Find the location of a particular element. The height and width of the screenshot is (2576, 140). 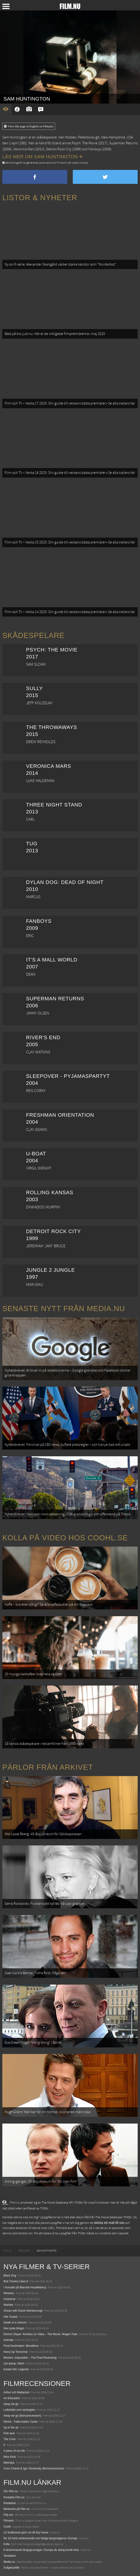

I huvudet på Blanche Houellebecq is located at coordinates (24, 2287).